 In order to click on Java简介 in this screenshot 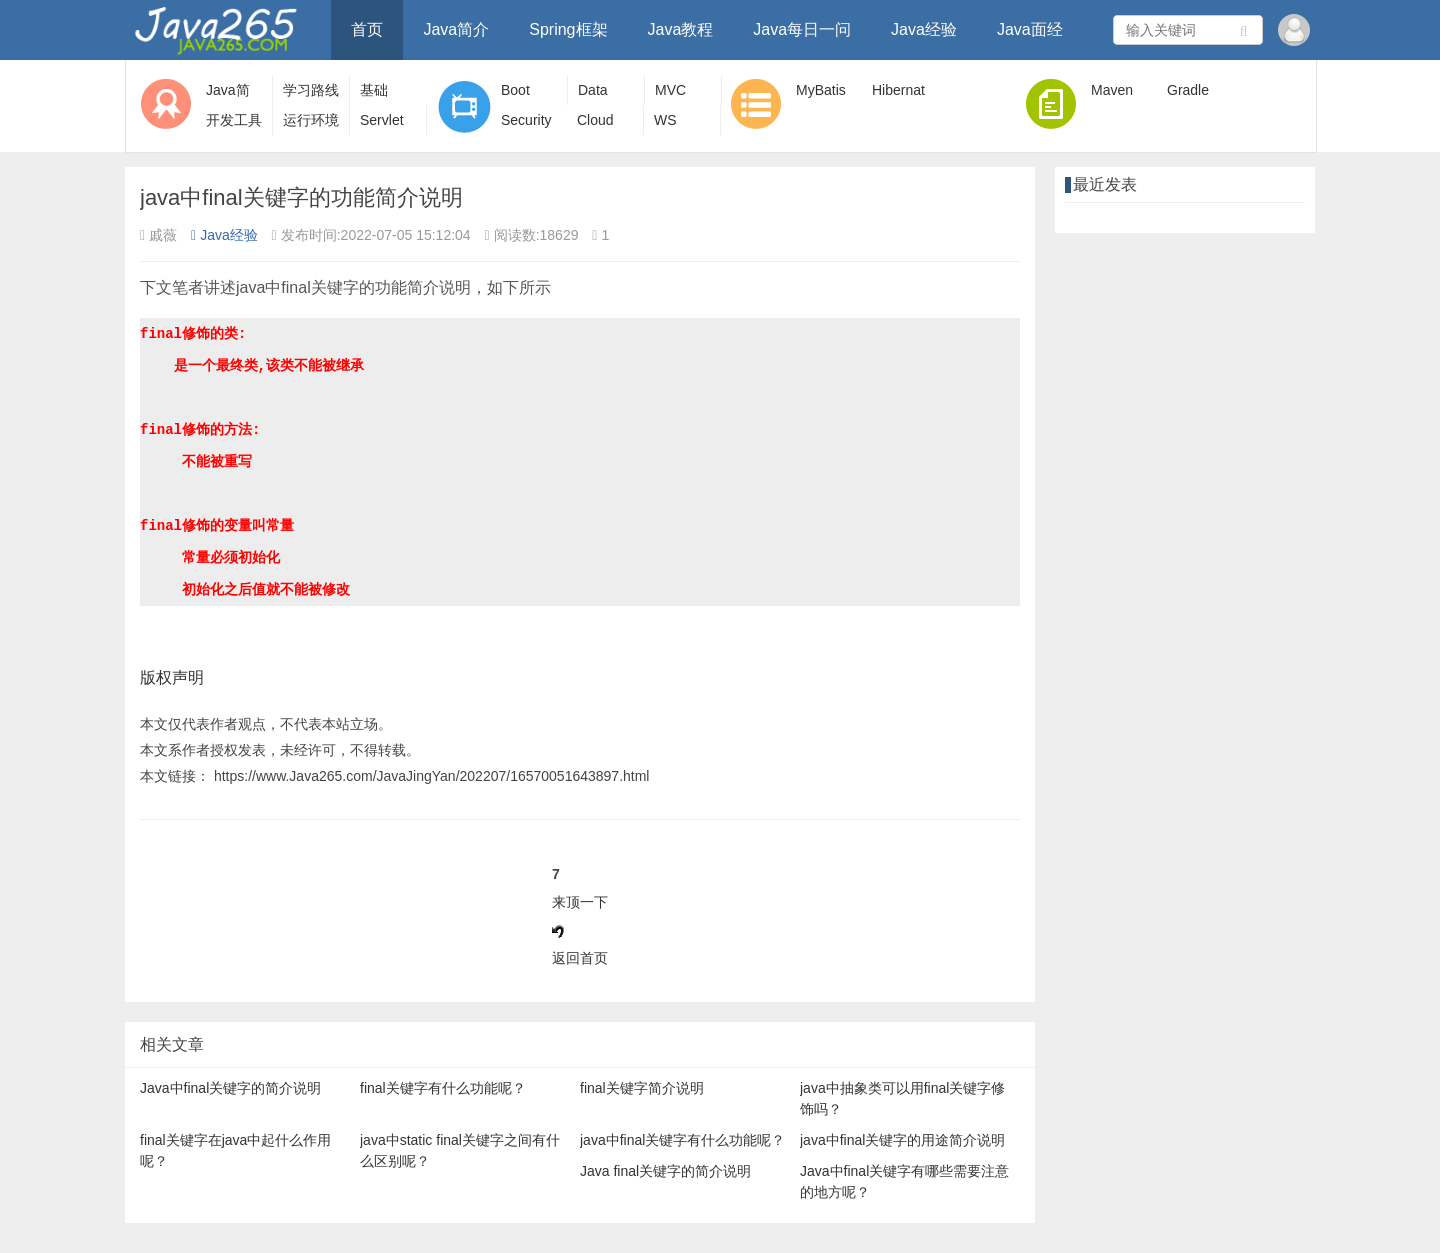, I will do `click(456, 29)`.